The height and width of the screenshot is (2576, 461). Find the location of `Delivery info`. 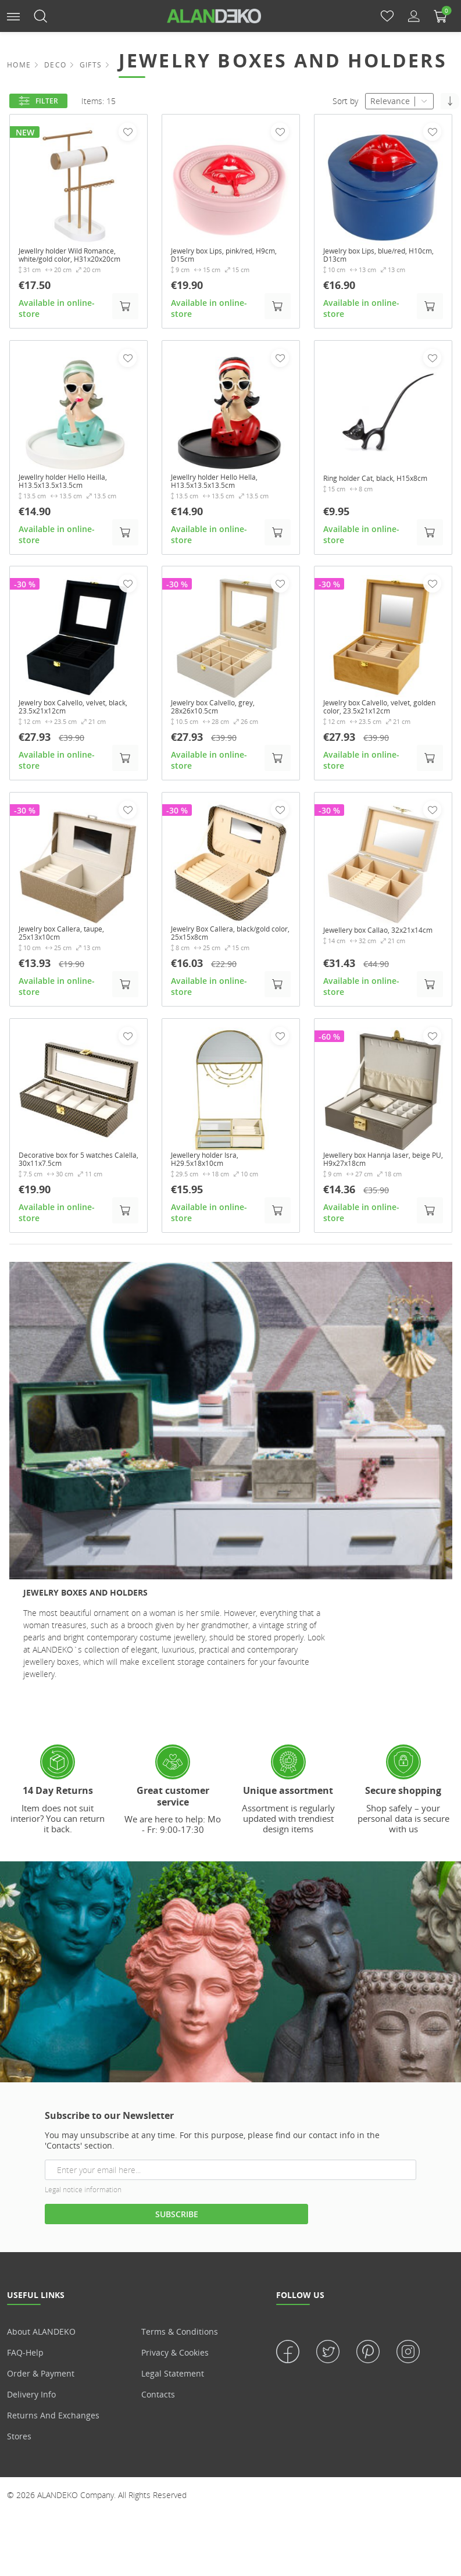

Delivery info is located at coordinates (31, 2418).